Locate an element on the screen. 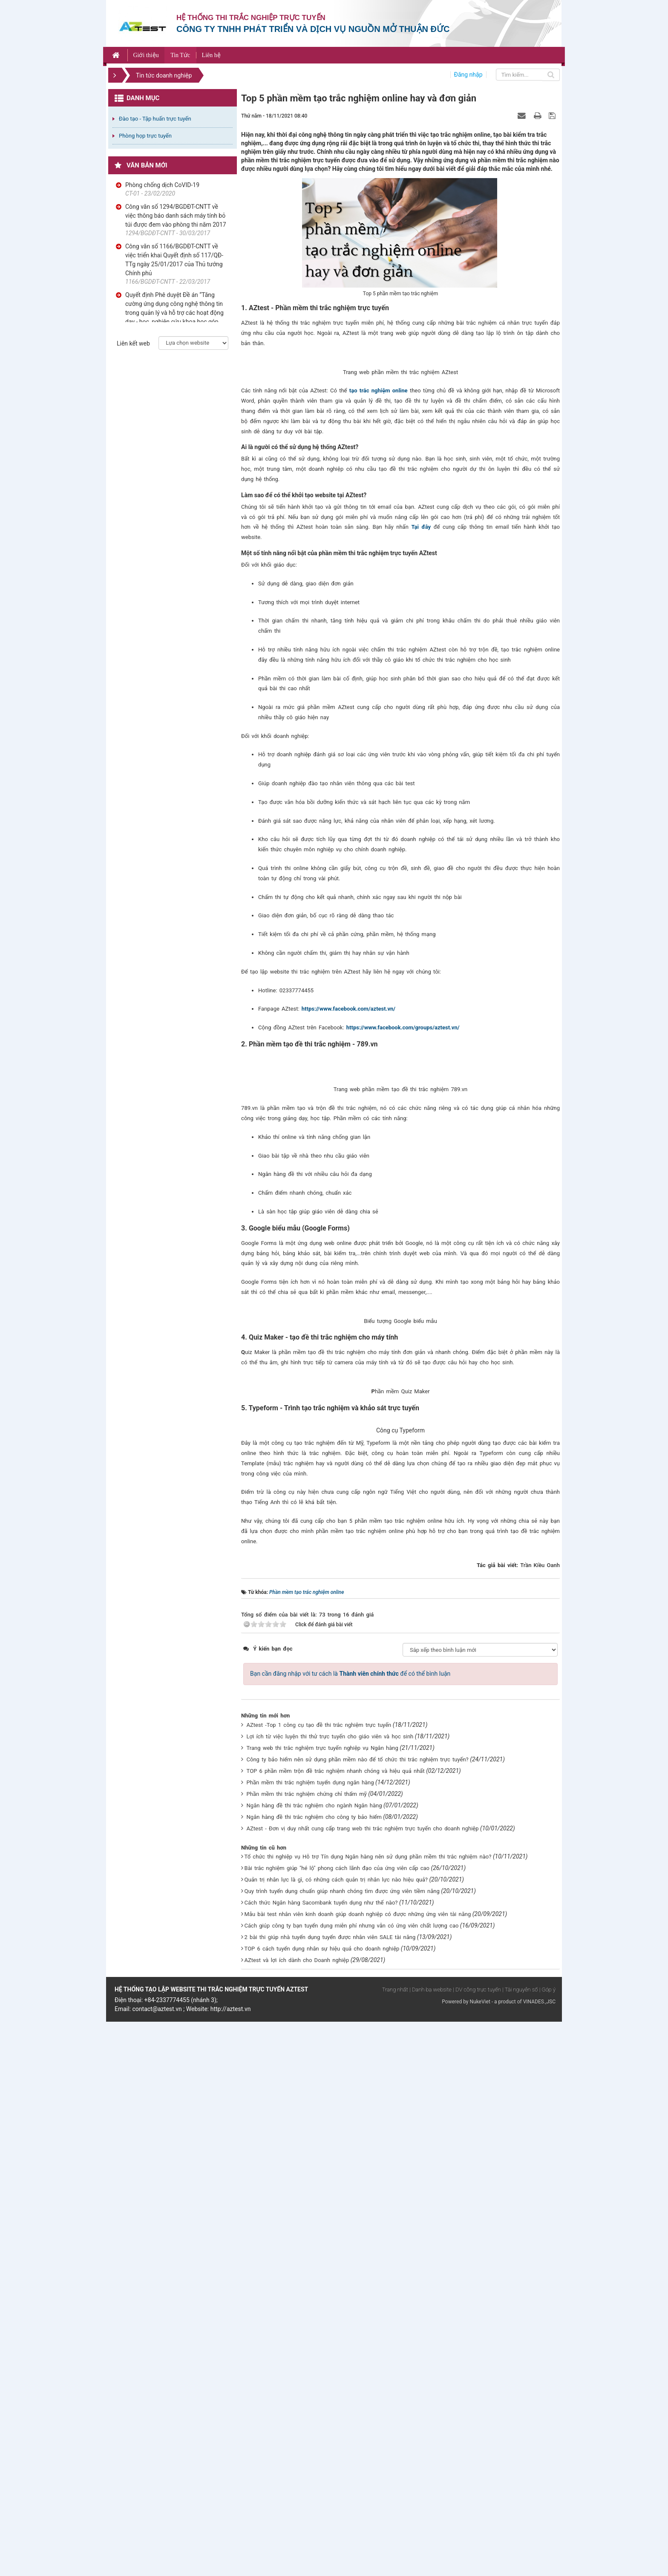  Mẫu bài test nhân viên kinh doanh giúp doanh nghiệp có được những ứng viên tài năng is located at coordinates (358, 2468).